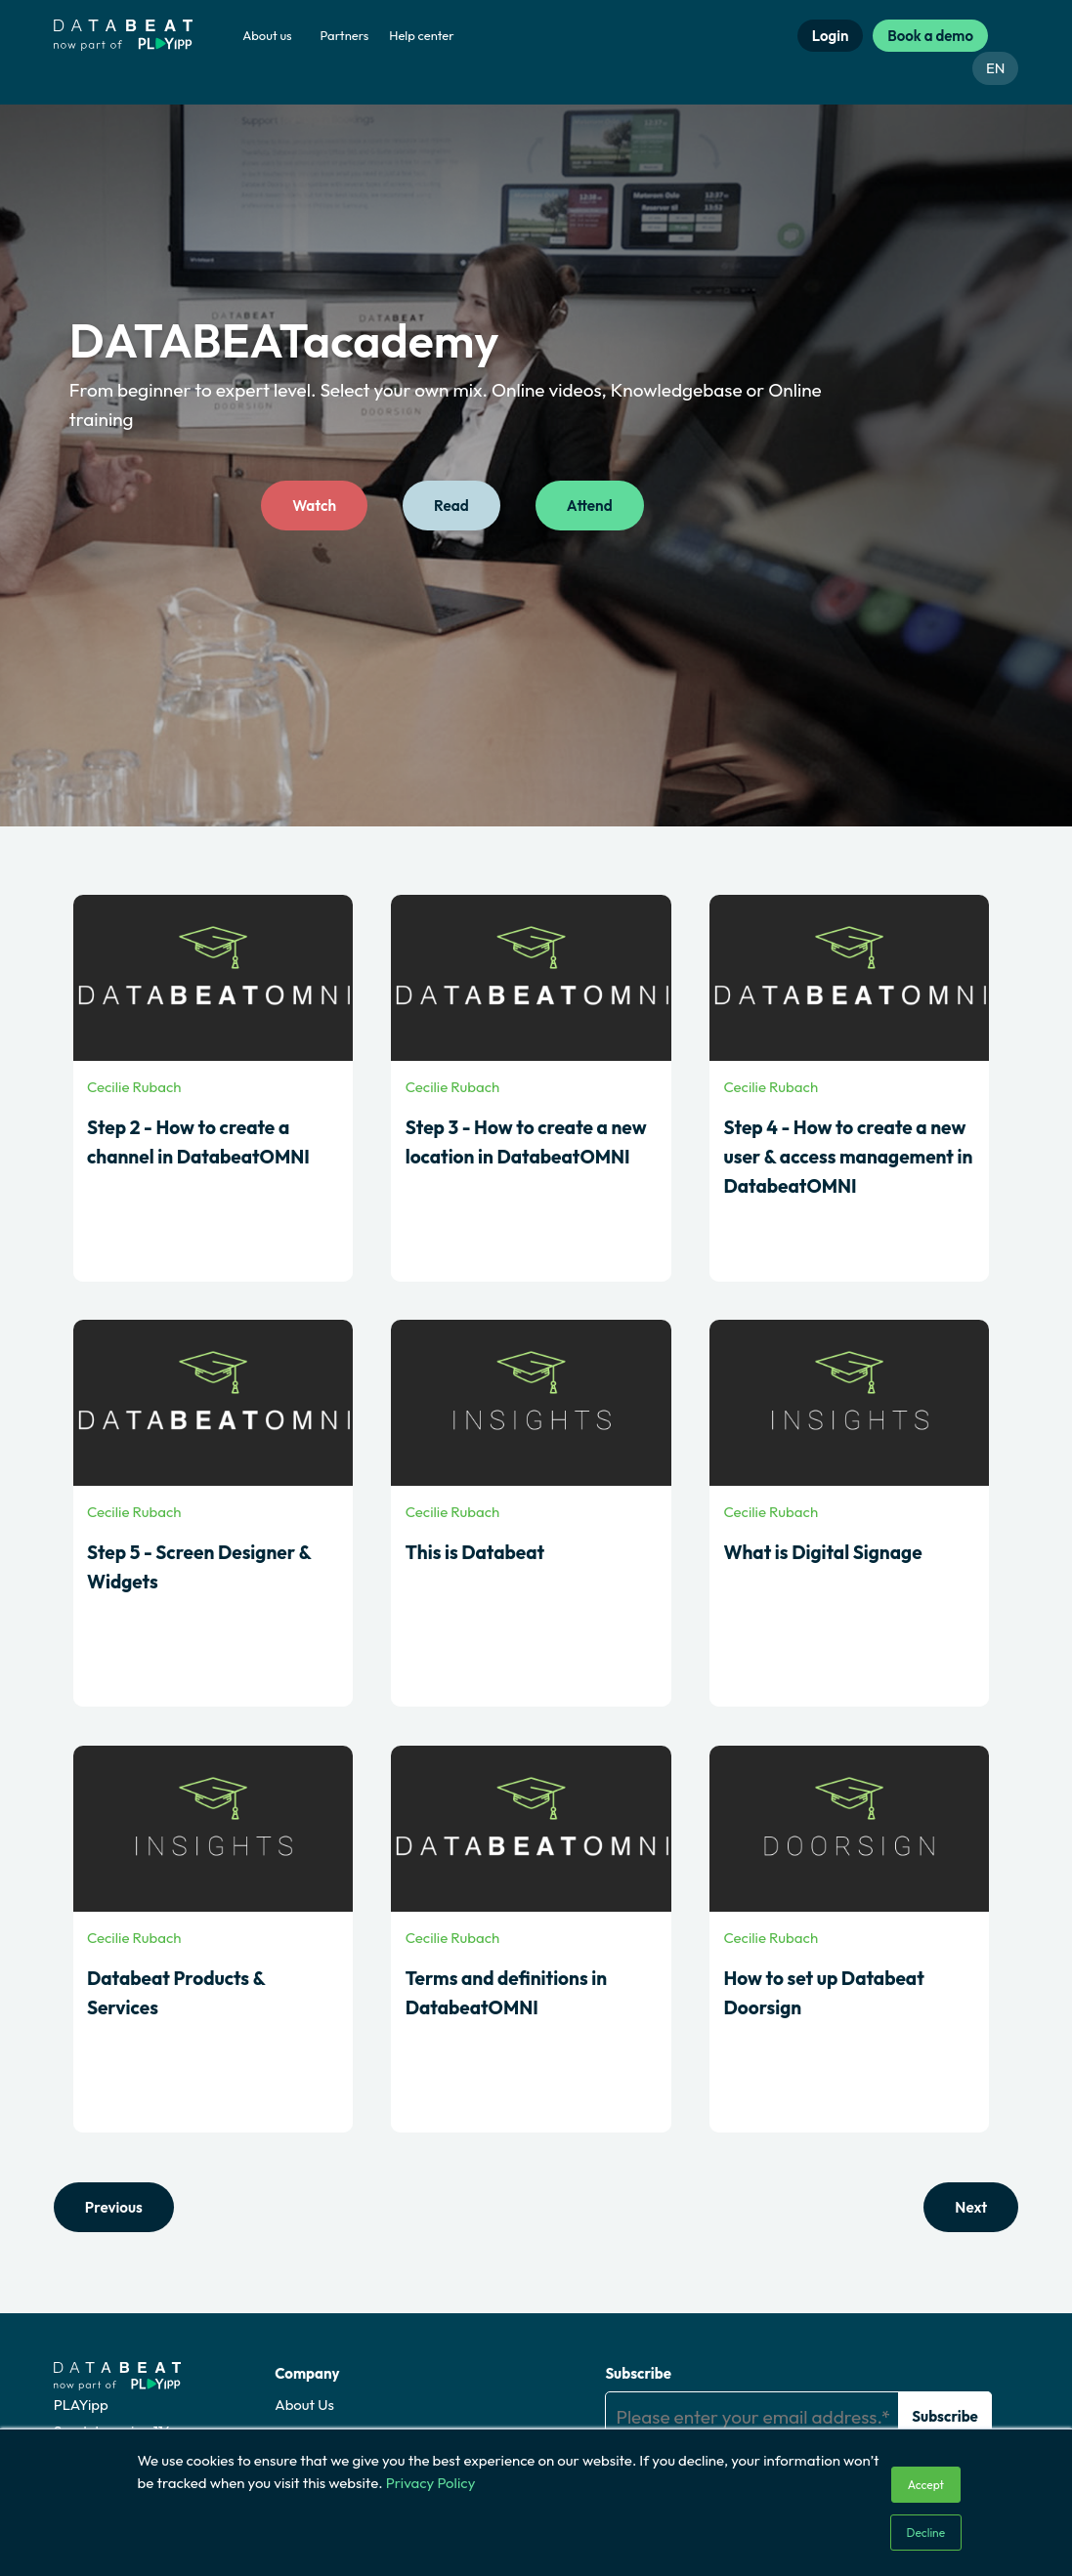  Describe the element at coordinates (113, 2207) in the screenshot. I see `Previous` at that location.